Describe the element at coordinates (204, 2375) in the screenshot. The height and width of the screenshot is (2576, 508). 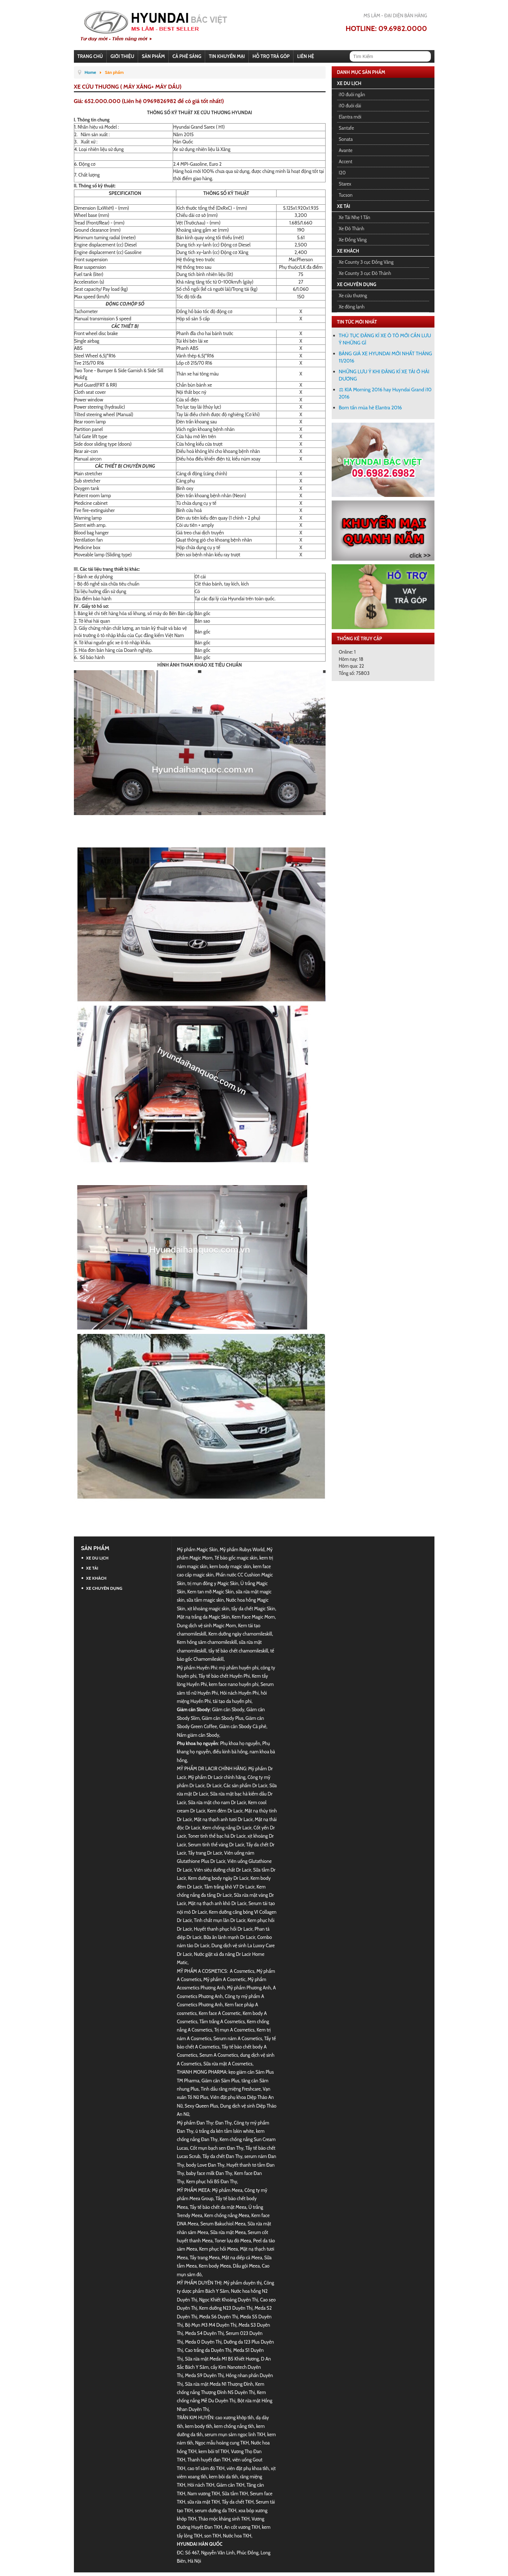
I see `Meda S9 Duyên Thị` at that location.